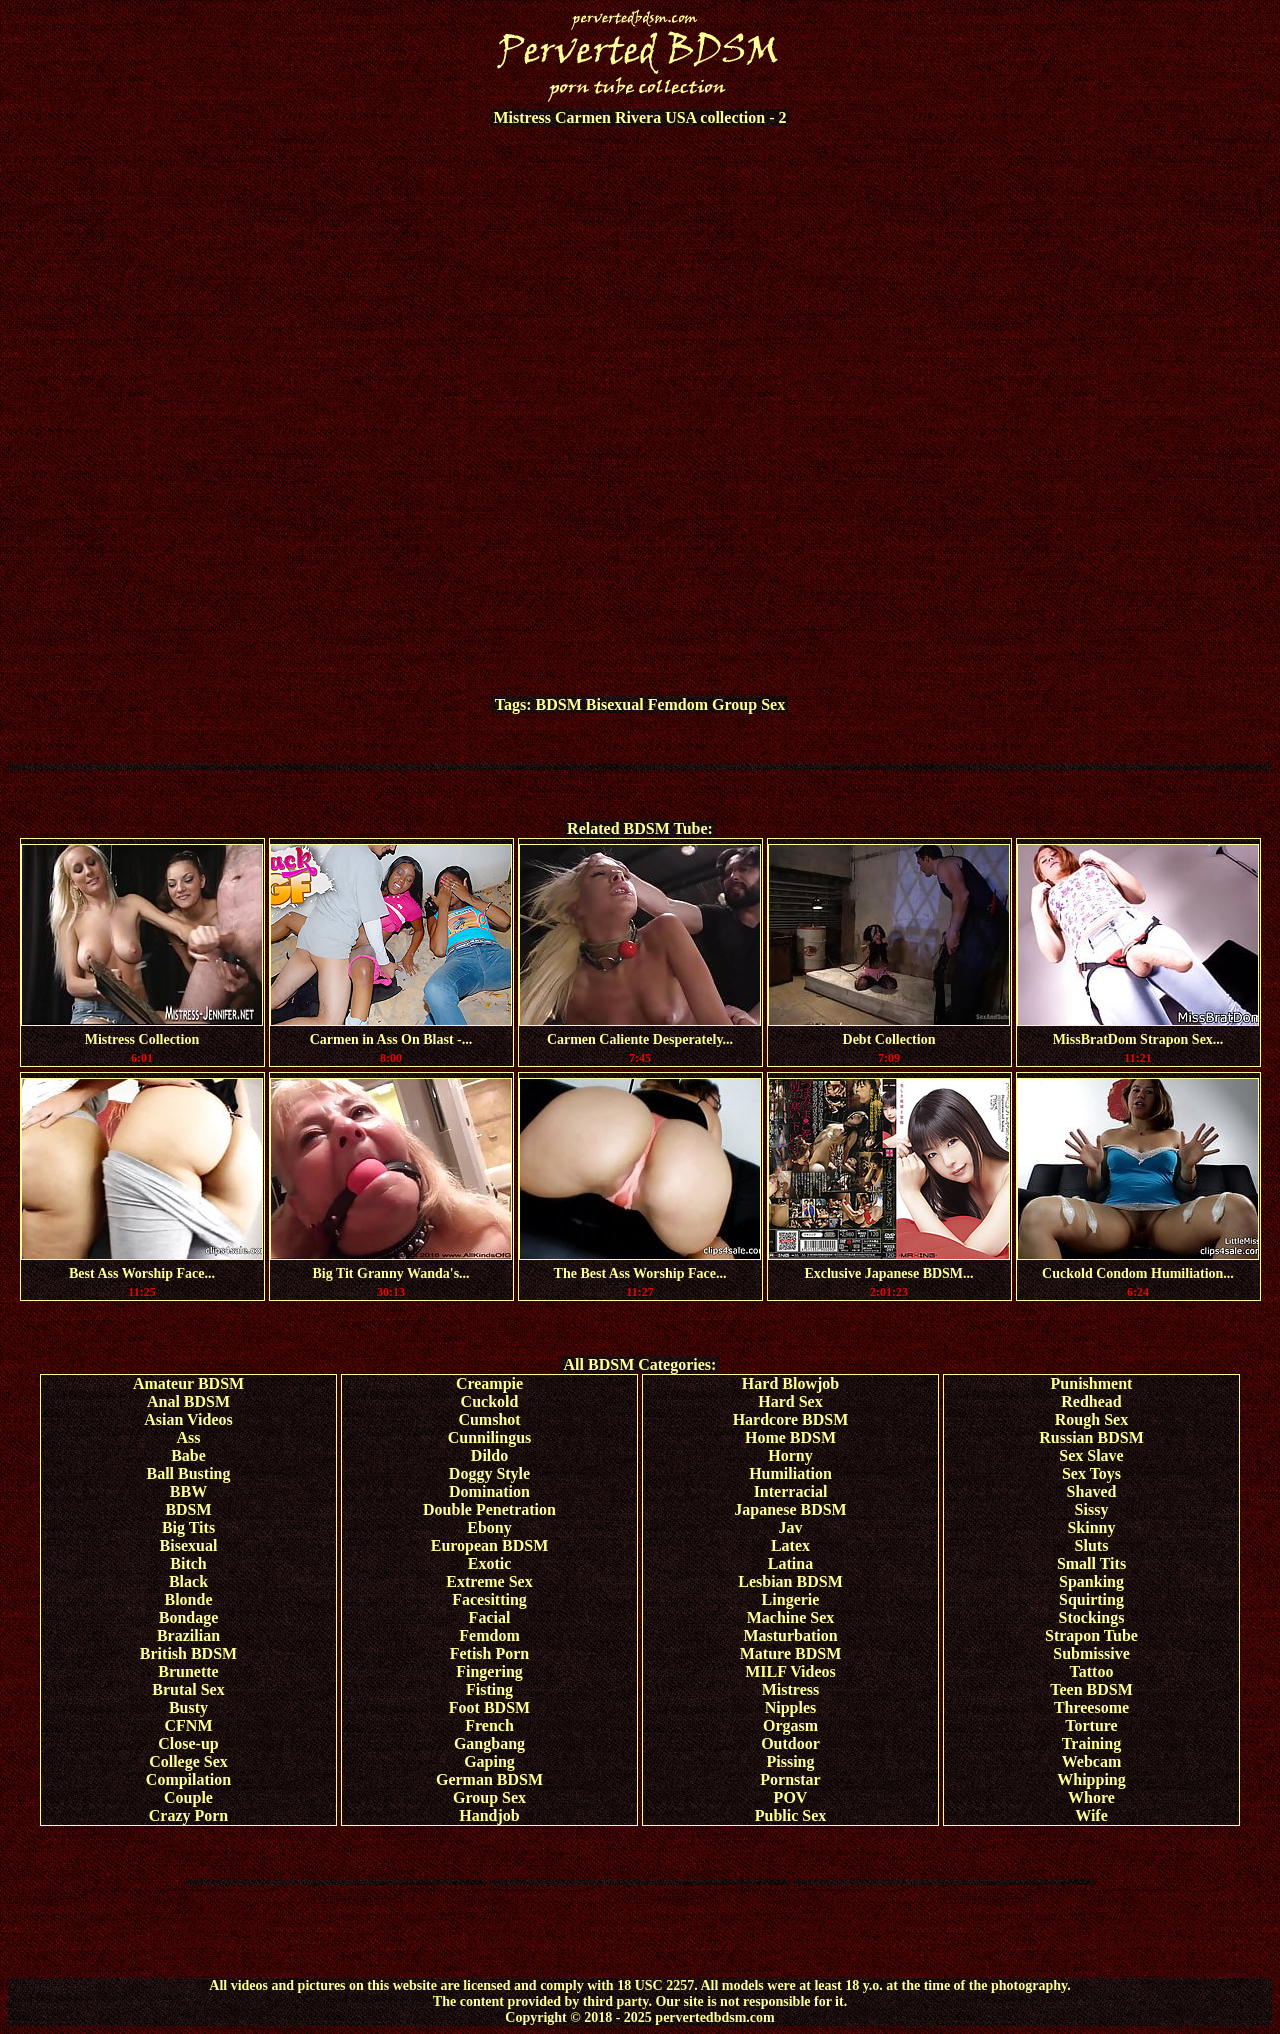 Image resolution: width=1280 pixels, height=2034 pixels. Describe the element at coordinates (1091, 1725) in the screenshot. I see `Torture` at that location.